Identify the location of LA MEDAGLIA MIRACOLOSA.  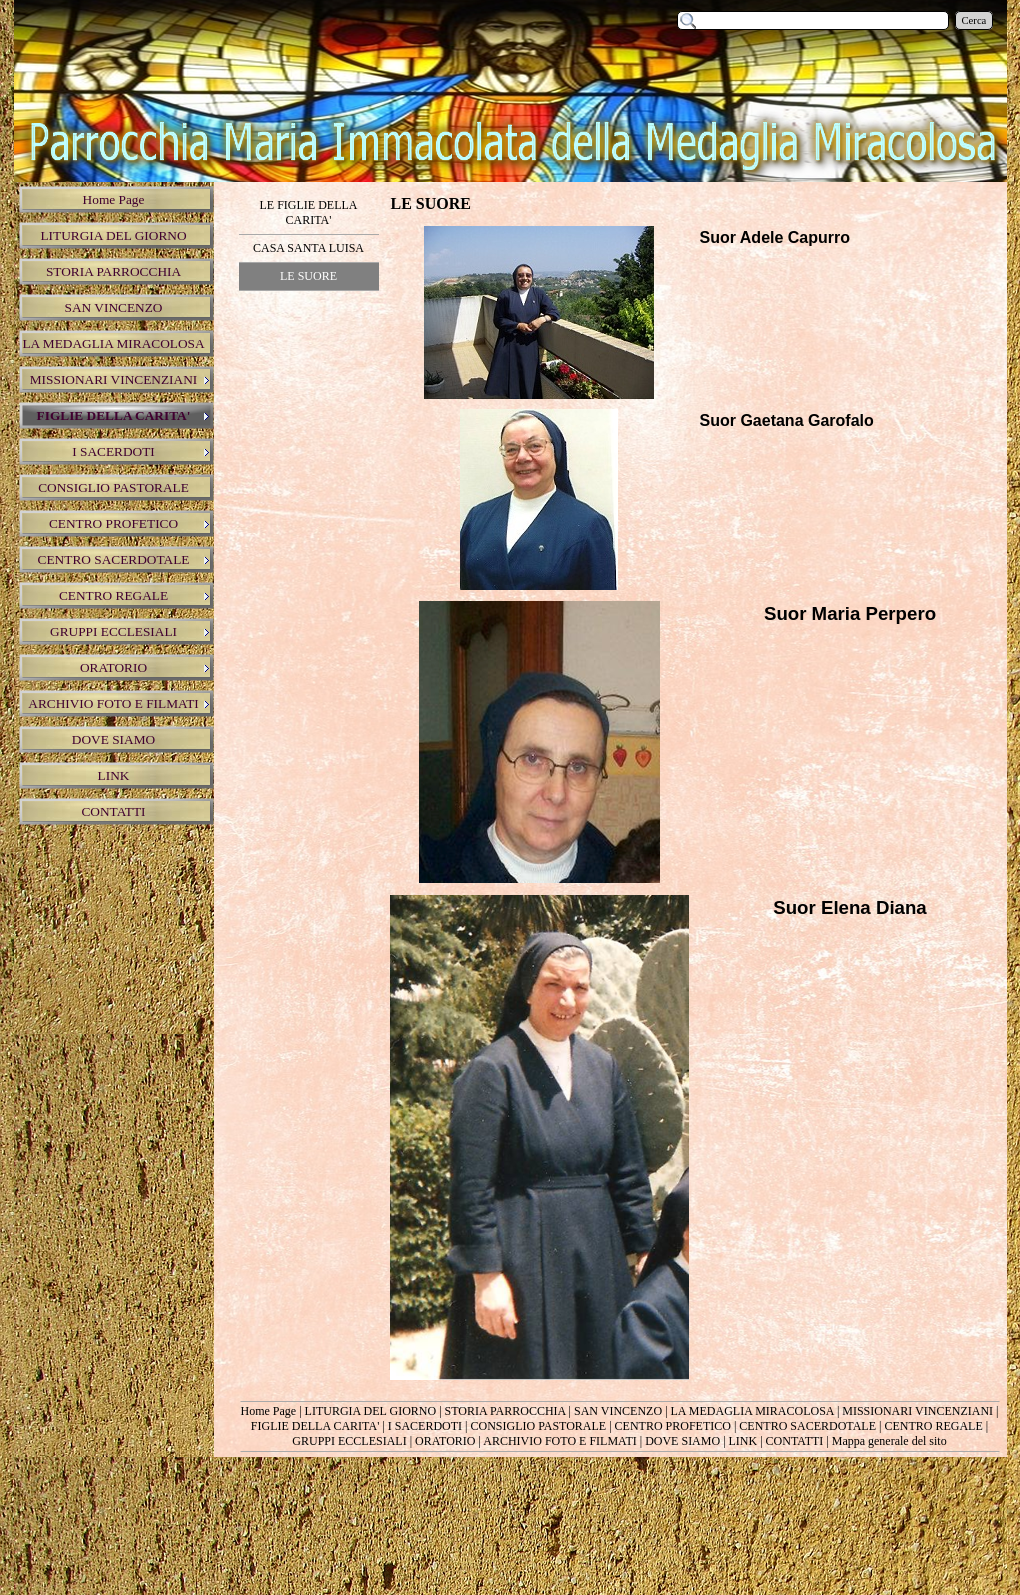
(752, 1411).